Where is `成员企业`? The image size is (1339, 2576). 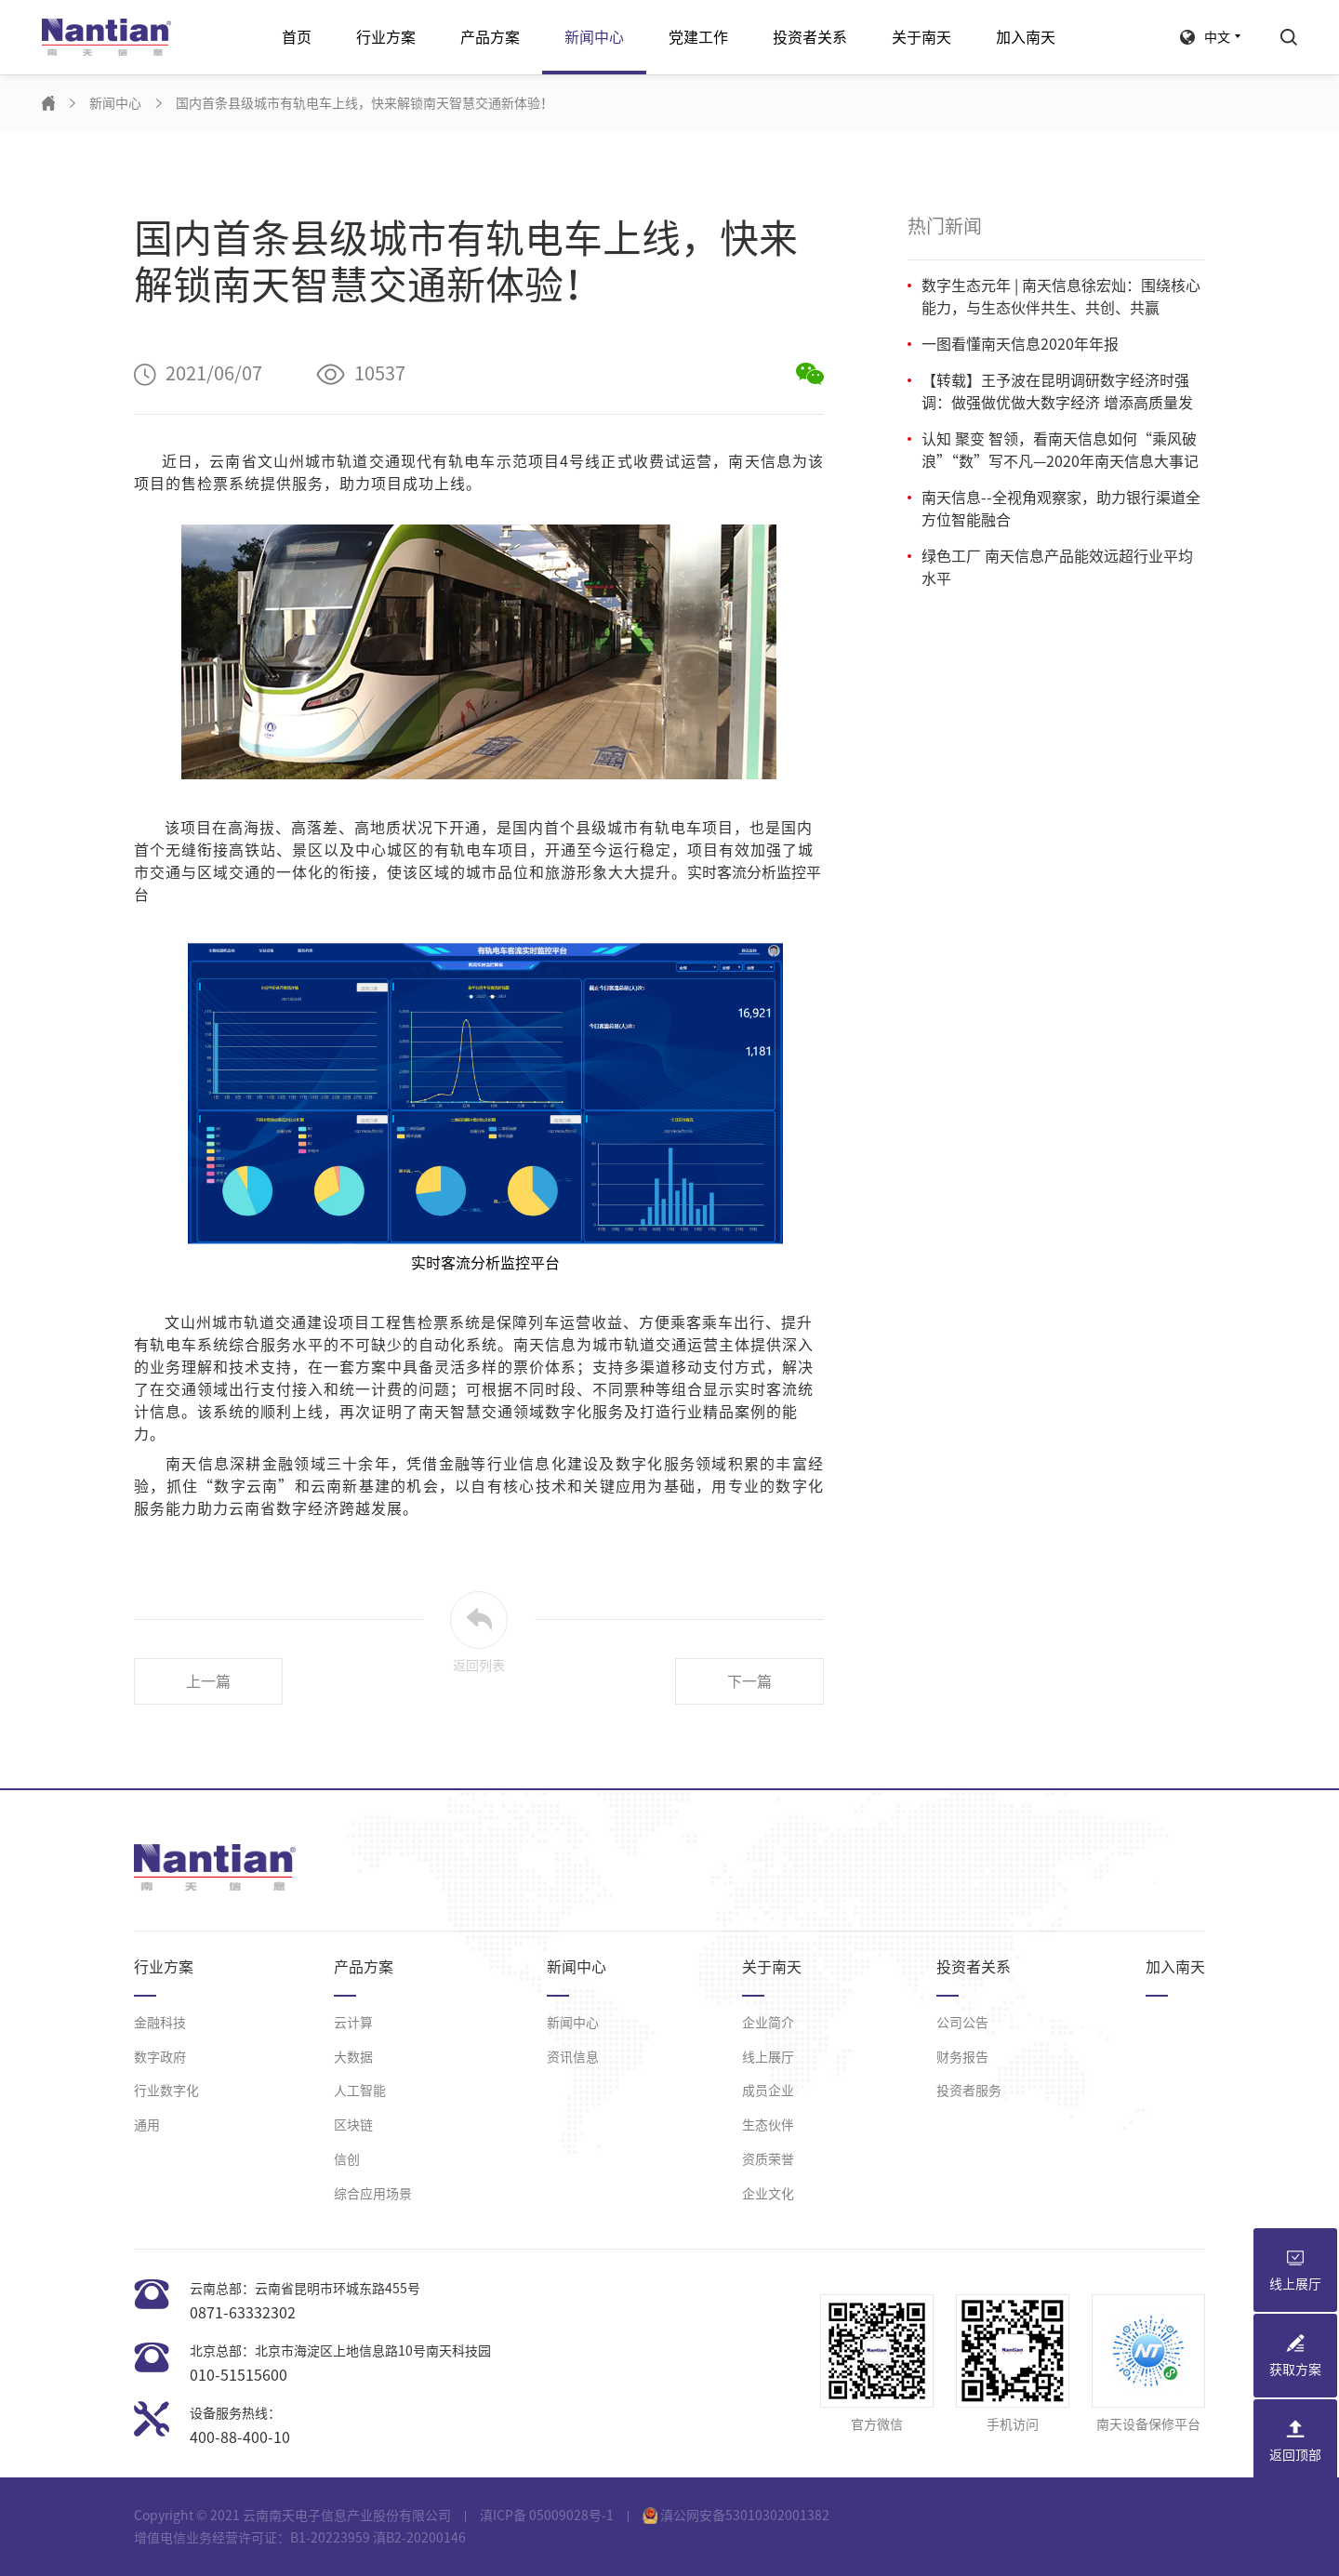
成员企业 is located at coordinates (768, 2090).